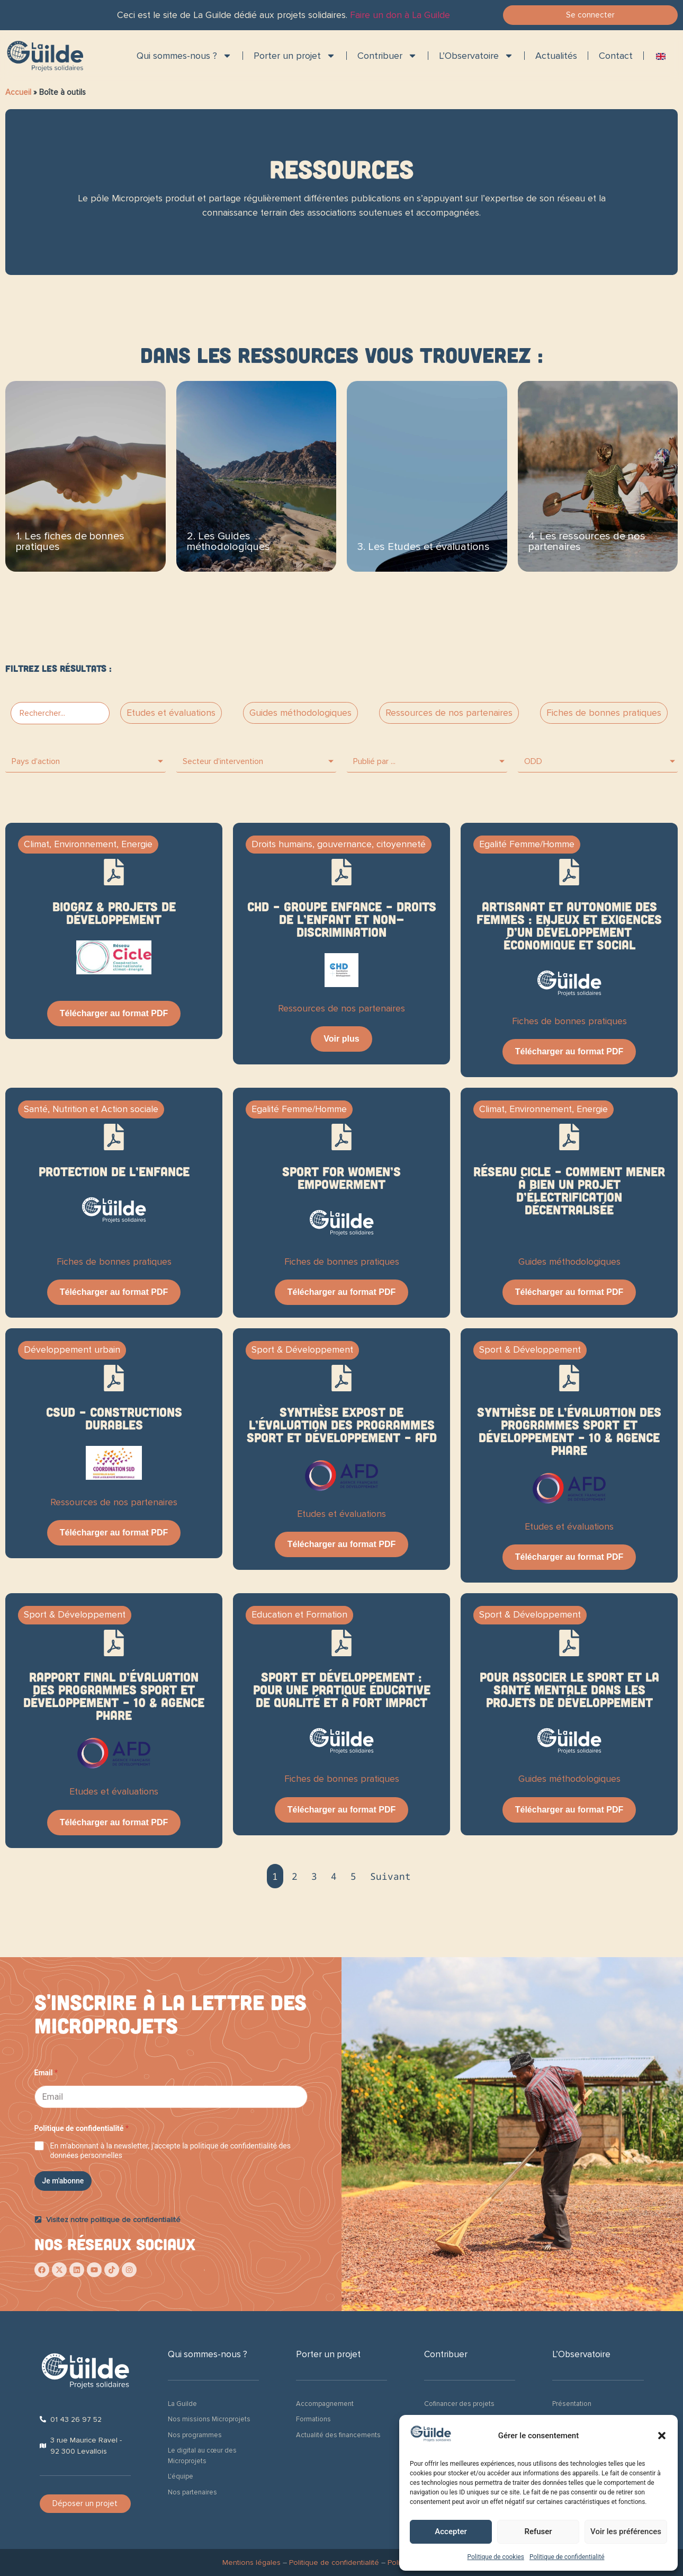 The height and width of the screenshot is (2576, 683). I want to click on Accueil, so click(18, 92).